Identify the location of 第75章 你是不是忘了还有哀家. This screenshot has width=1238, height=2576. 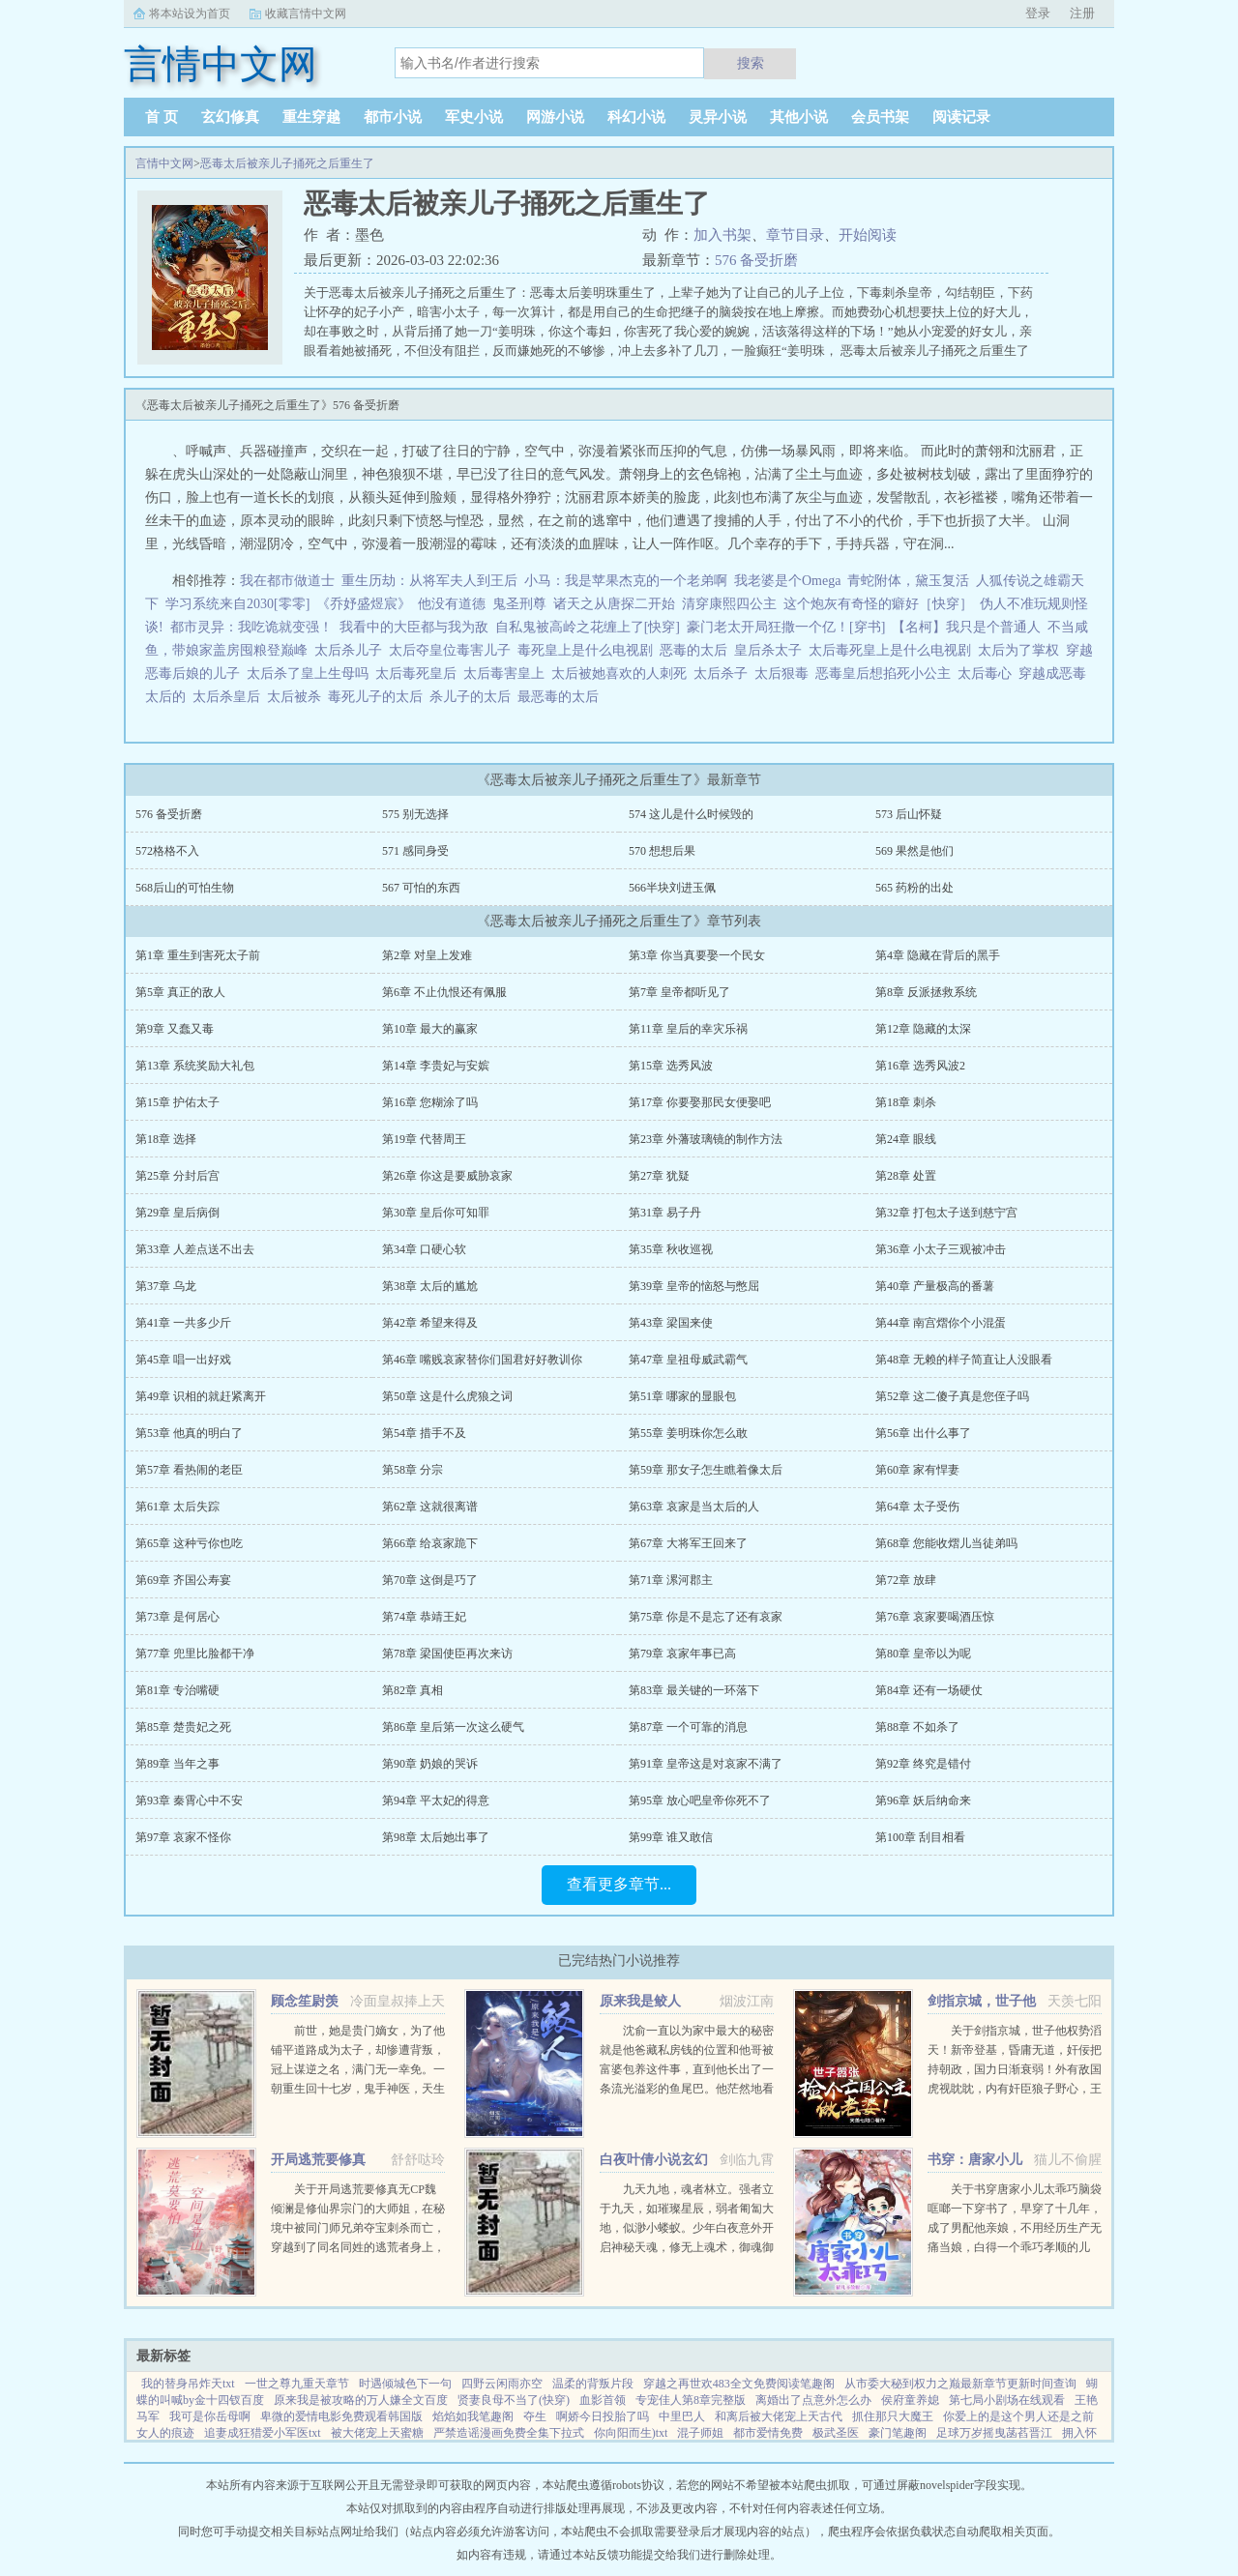
(705, 1617).